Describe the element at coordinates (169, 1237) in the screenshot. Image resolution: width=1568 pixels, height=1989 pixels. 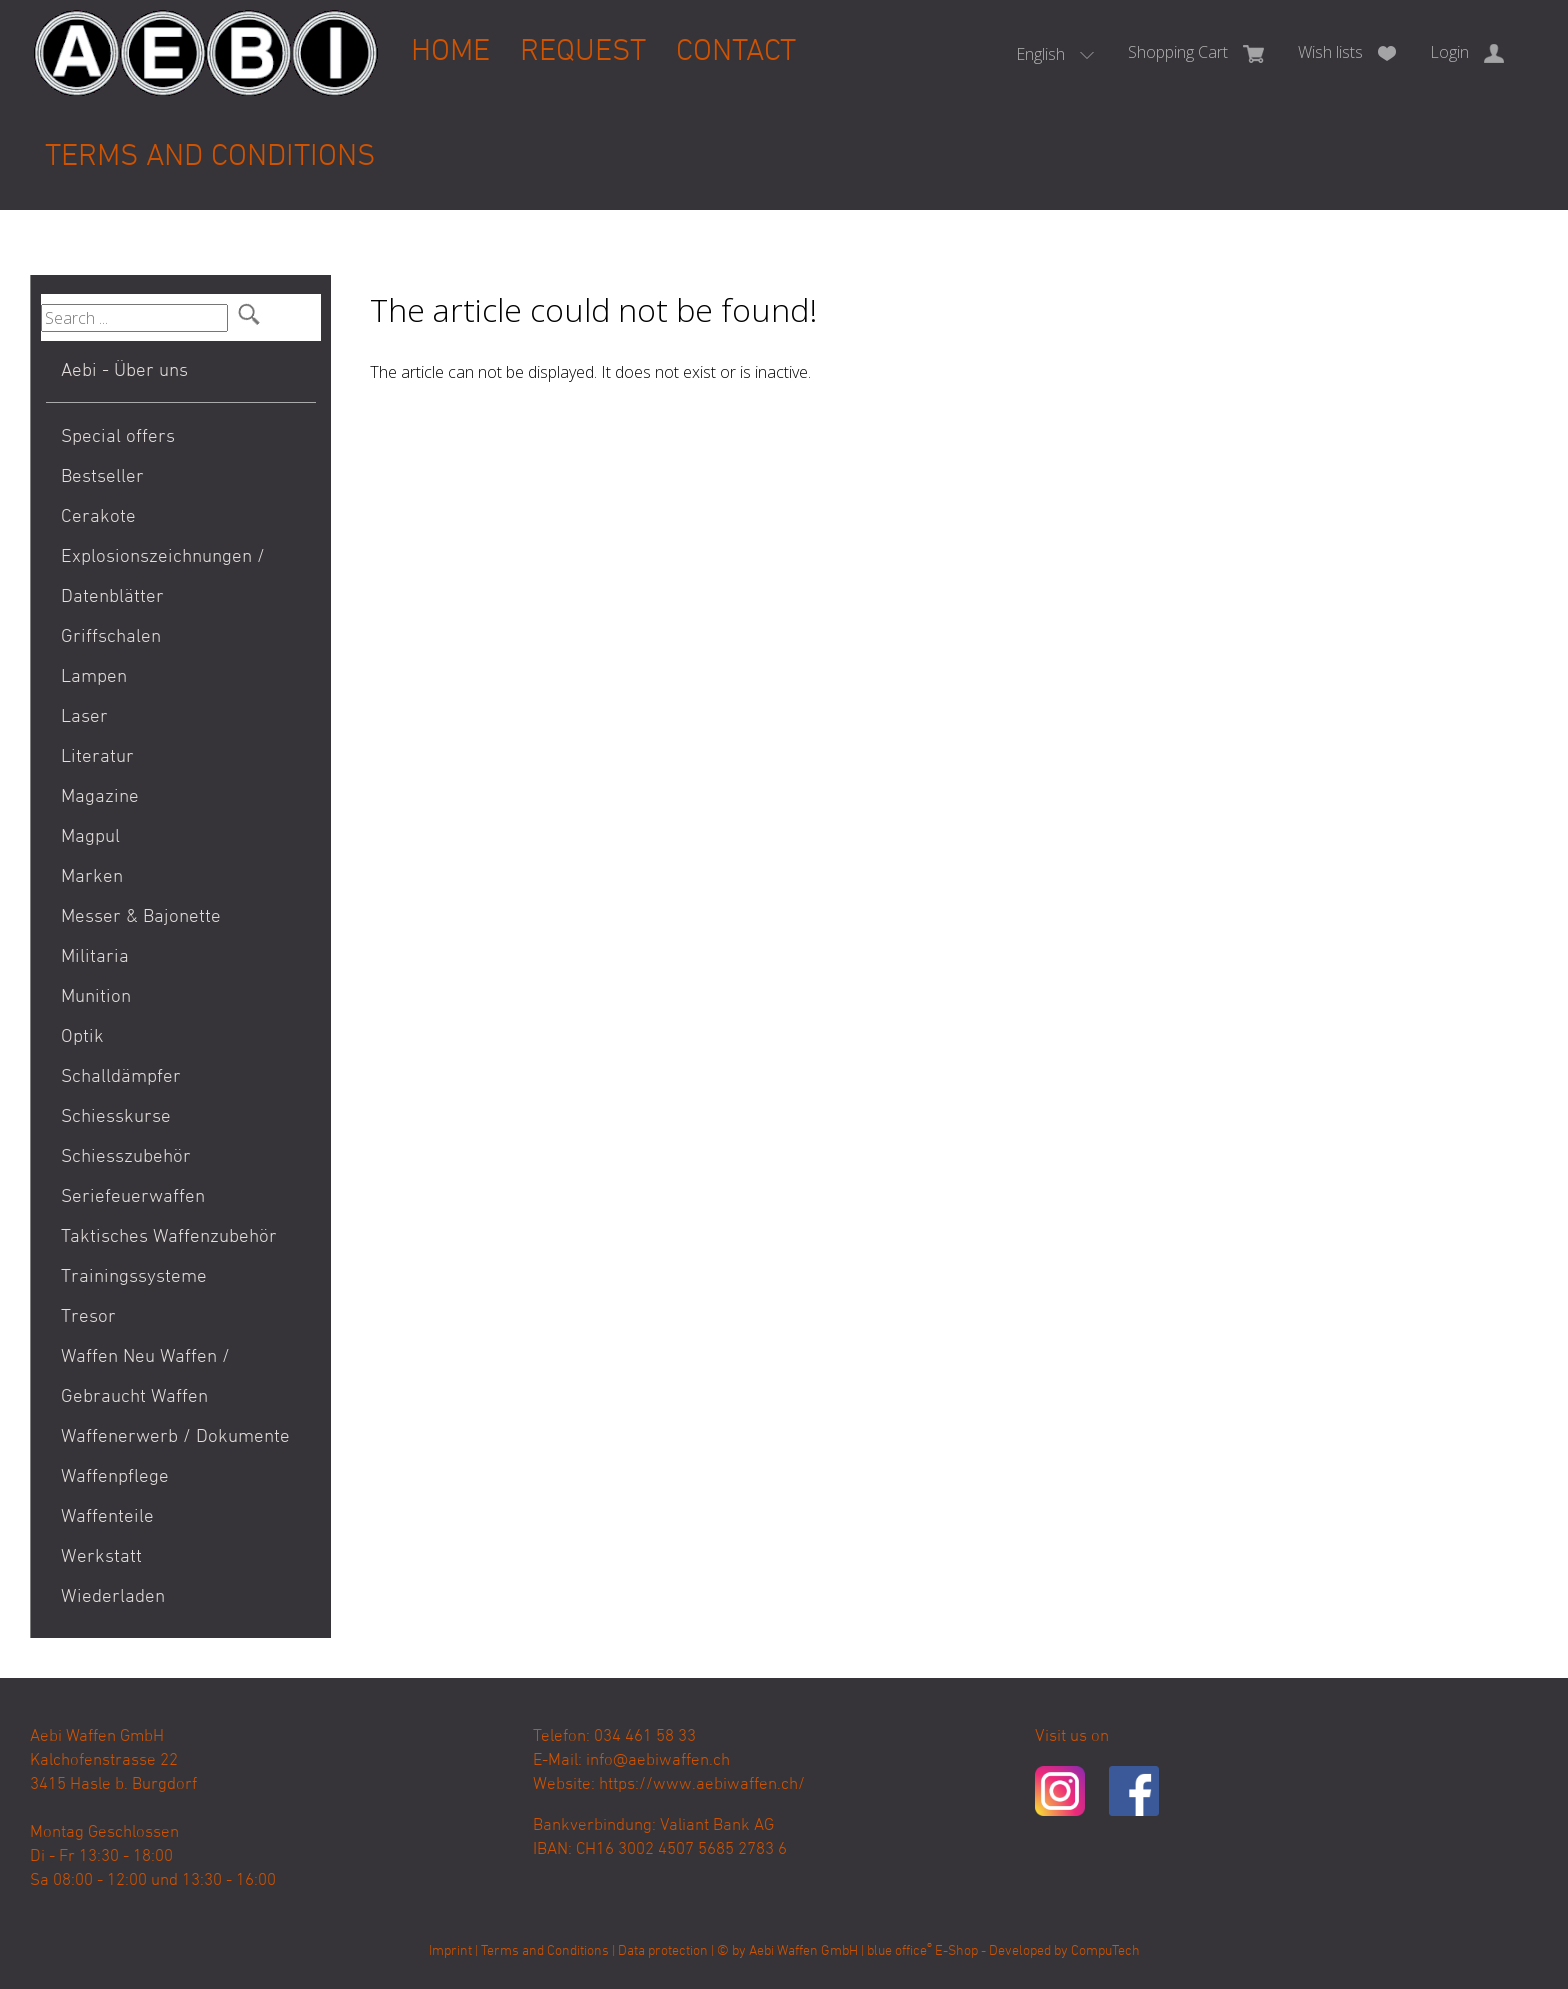
I see `Taktisches Waffenzubehör` at that location.